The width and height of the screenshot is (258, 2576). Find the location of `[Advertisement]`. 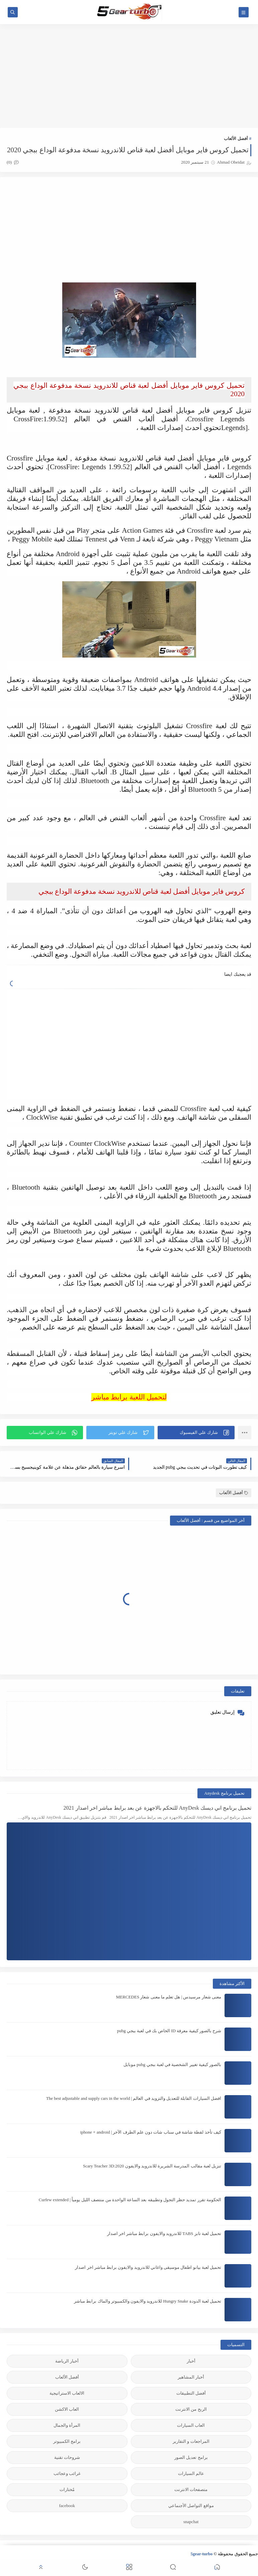

[Advertisement] is located at coordinates (129, 76).